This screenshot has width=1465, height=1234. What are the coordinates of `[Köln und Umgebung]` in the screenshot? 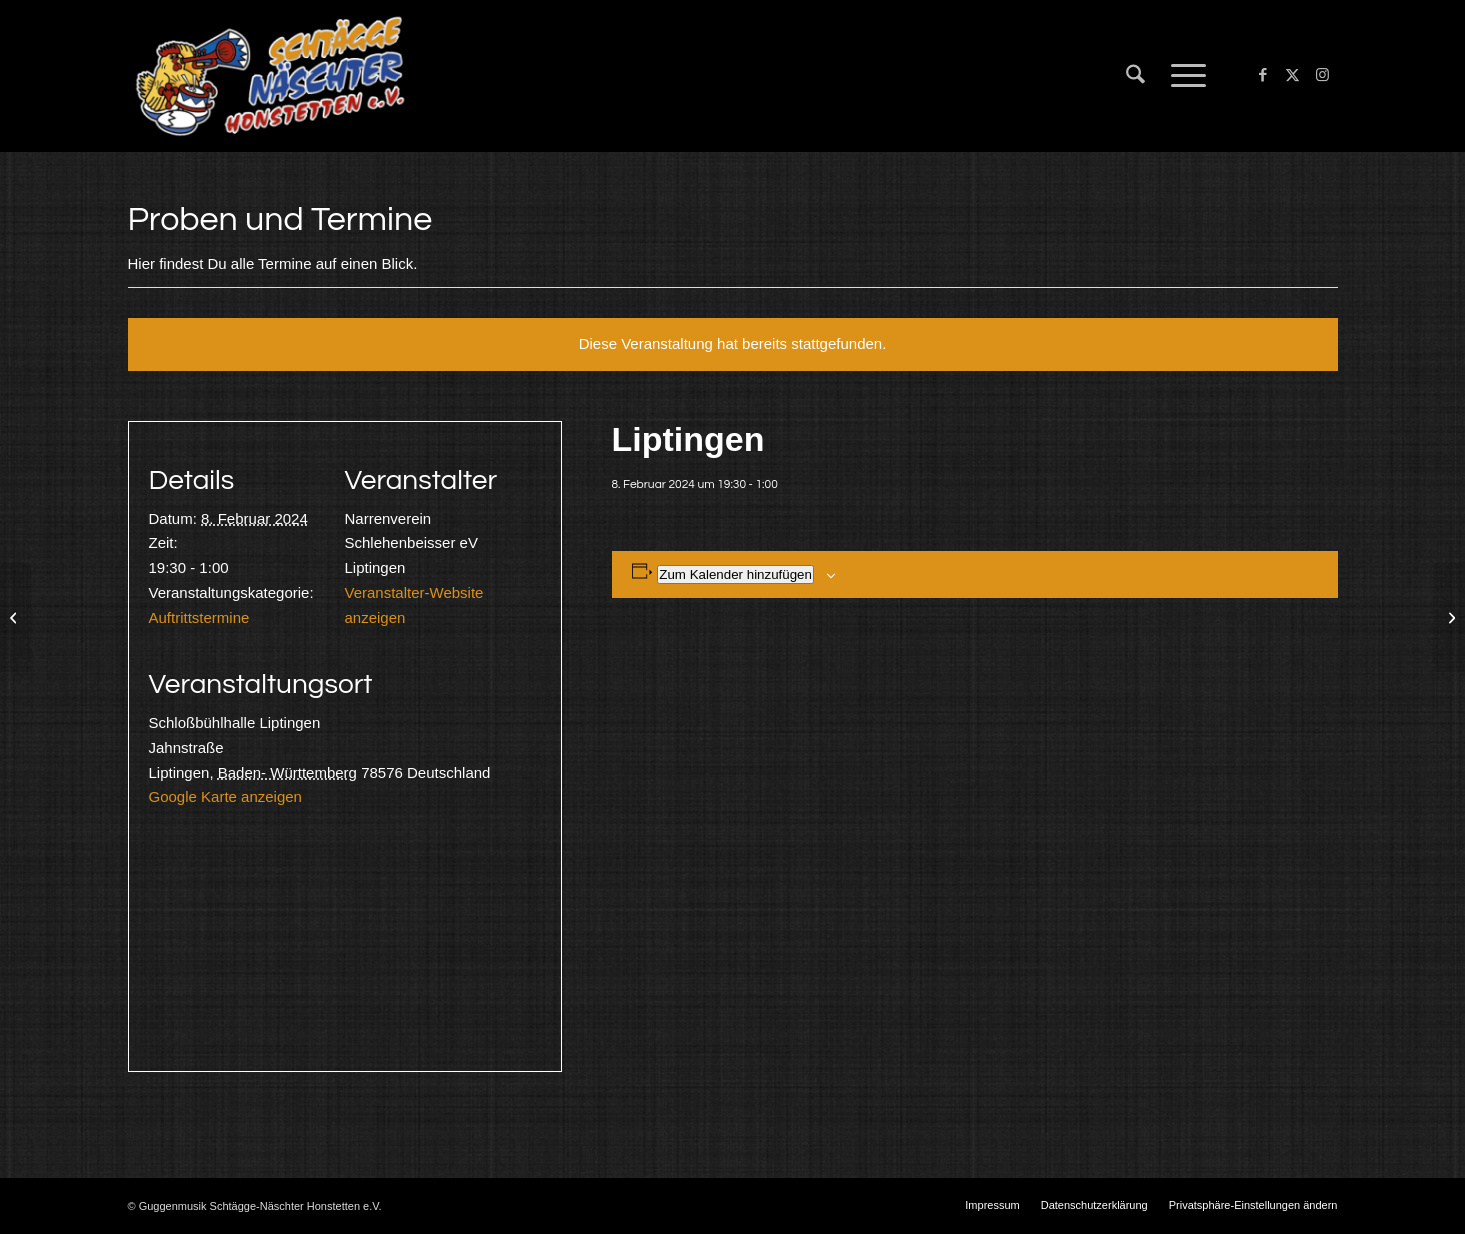 It's located at (1449, 617).